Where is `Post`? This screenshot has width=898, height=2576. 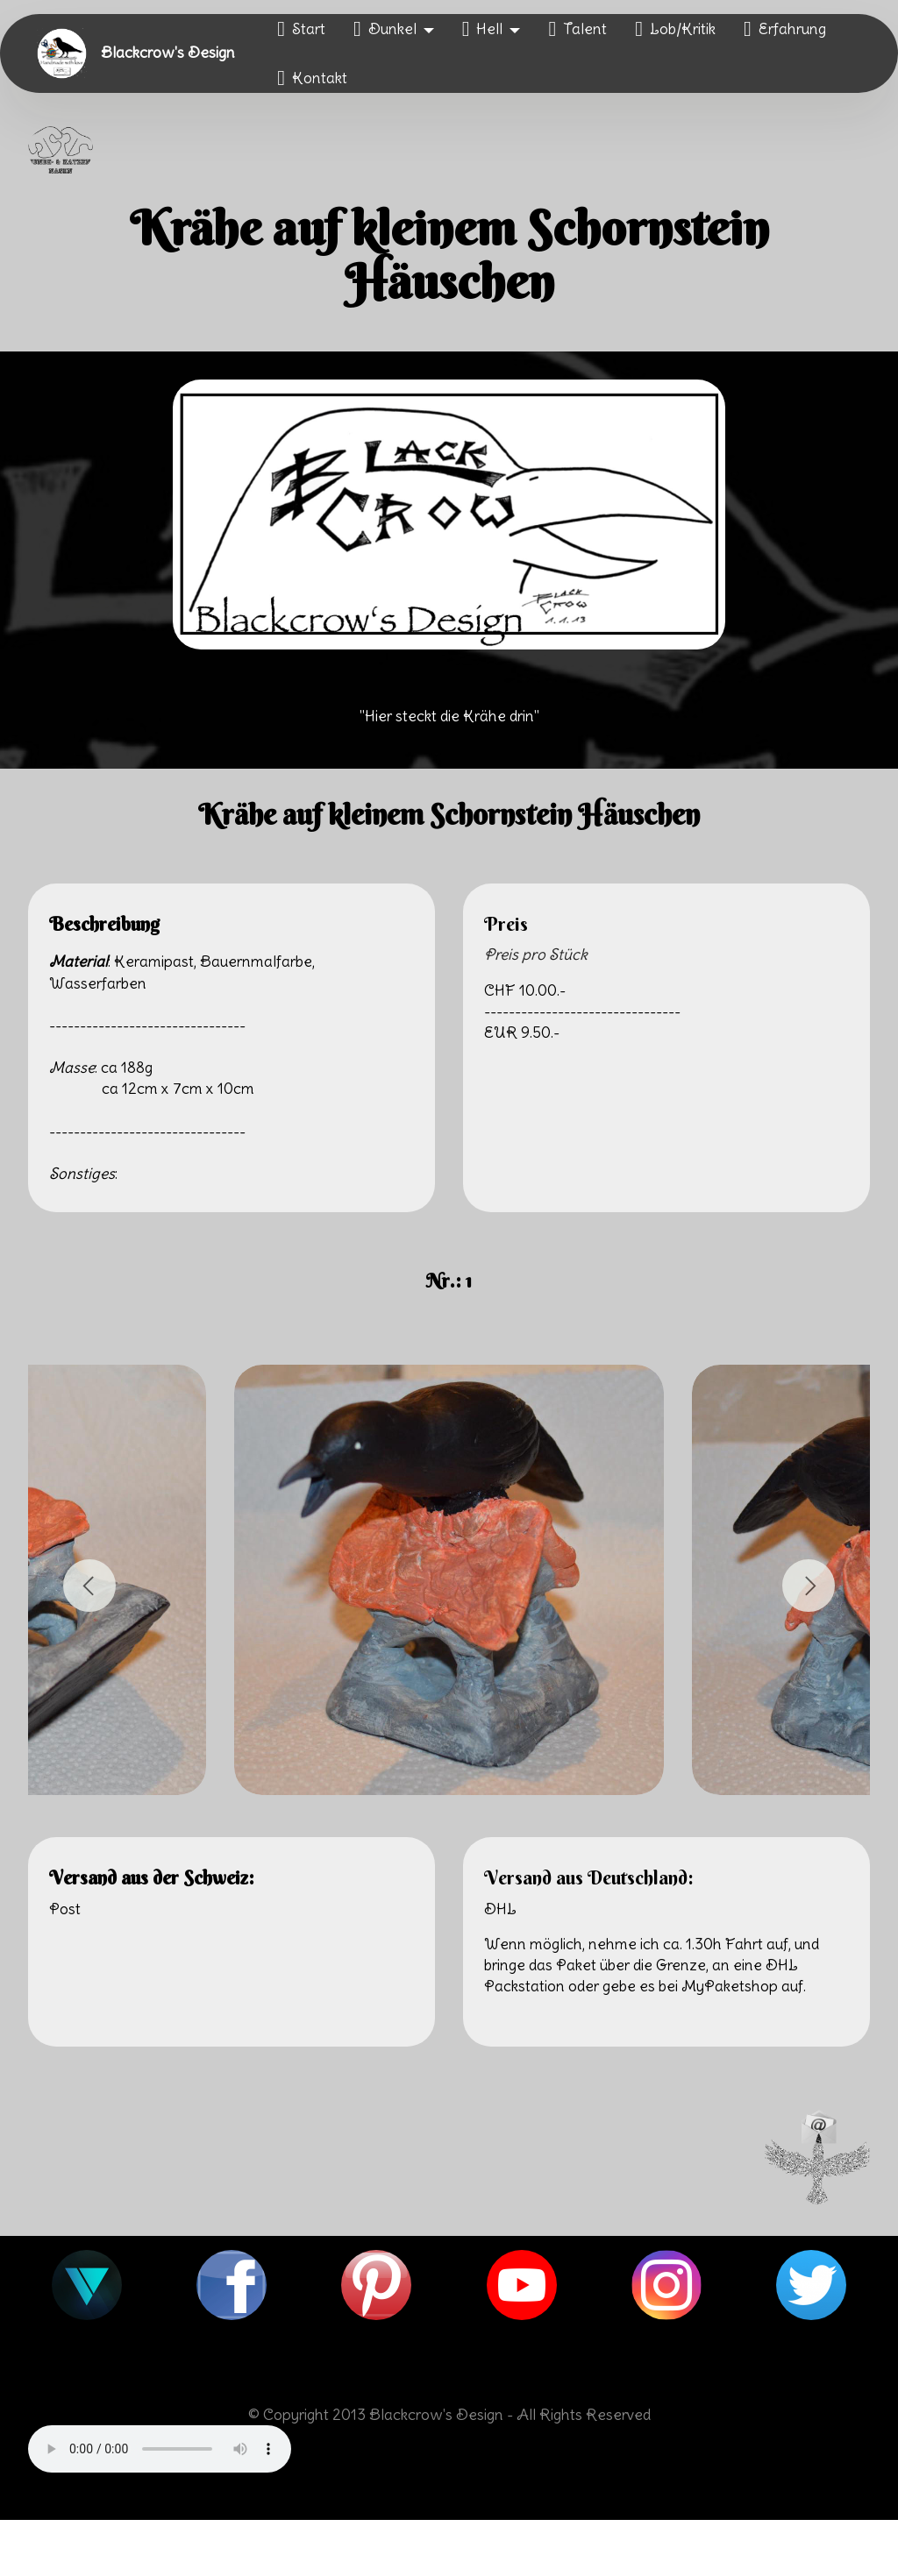 Post is located at coordinates (65, 1909).